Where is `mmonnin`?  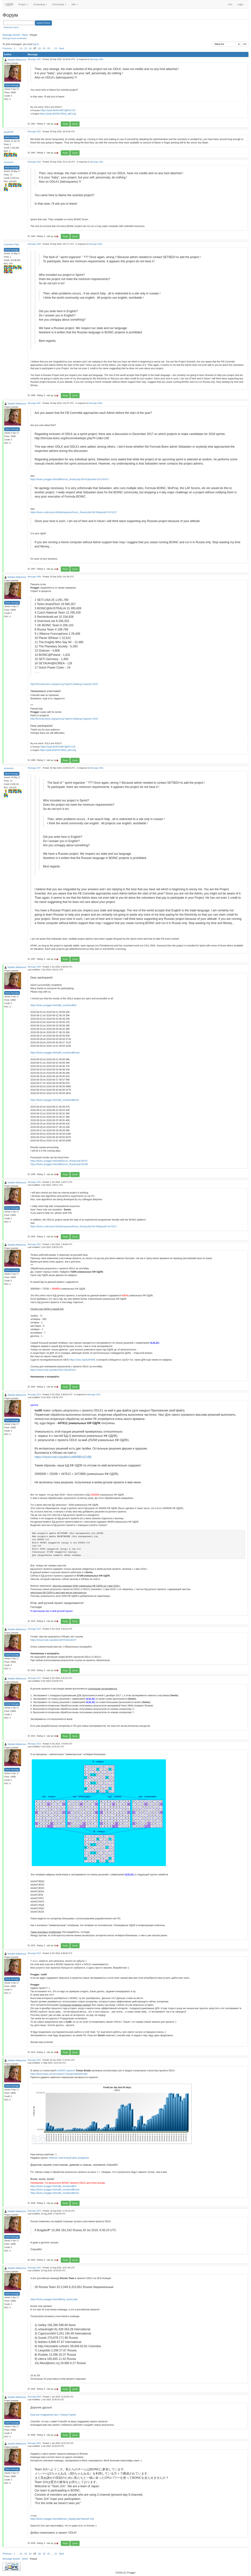
mmonnin is located at coordinates (9, 162).